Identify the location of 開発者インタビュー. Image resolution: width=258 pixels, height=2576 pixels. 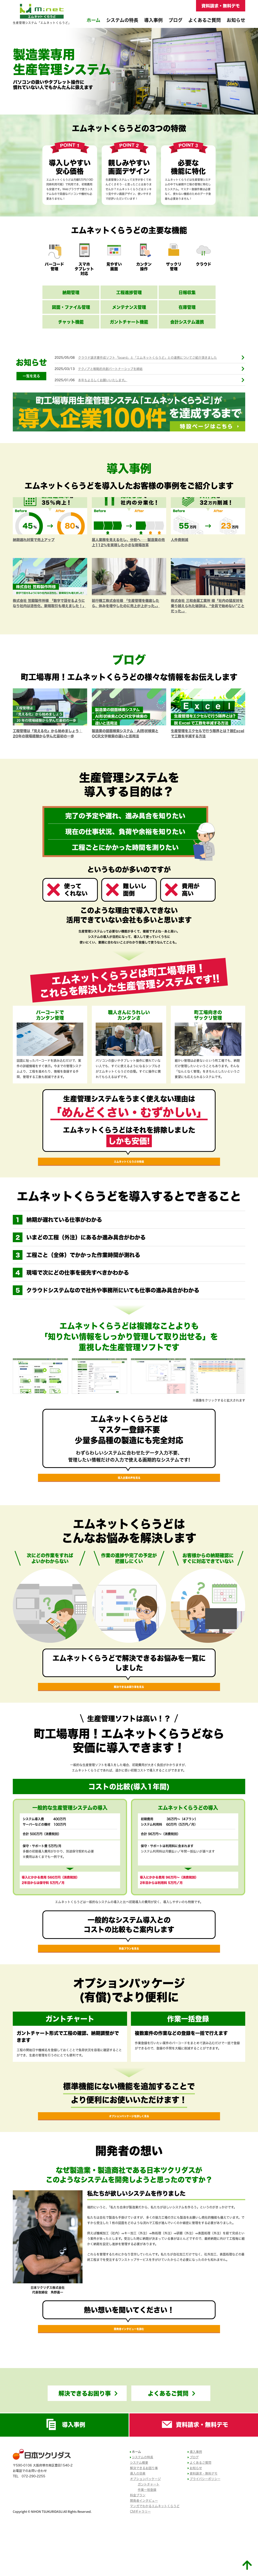
(144, 2555).